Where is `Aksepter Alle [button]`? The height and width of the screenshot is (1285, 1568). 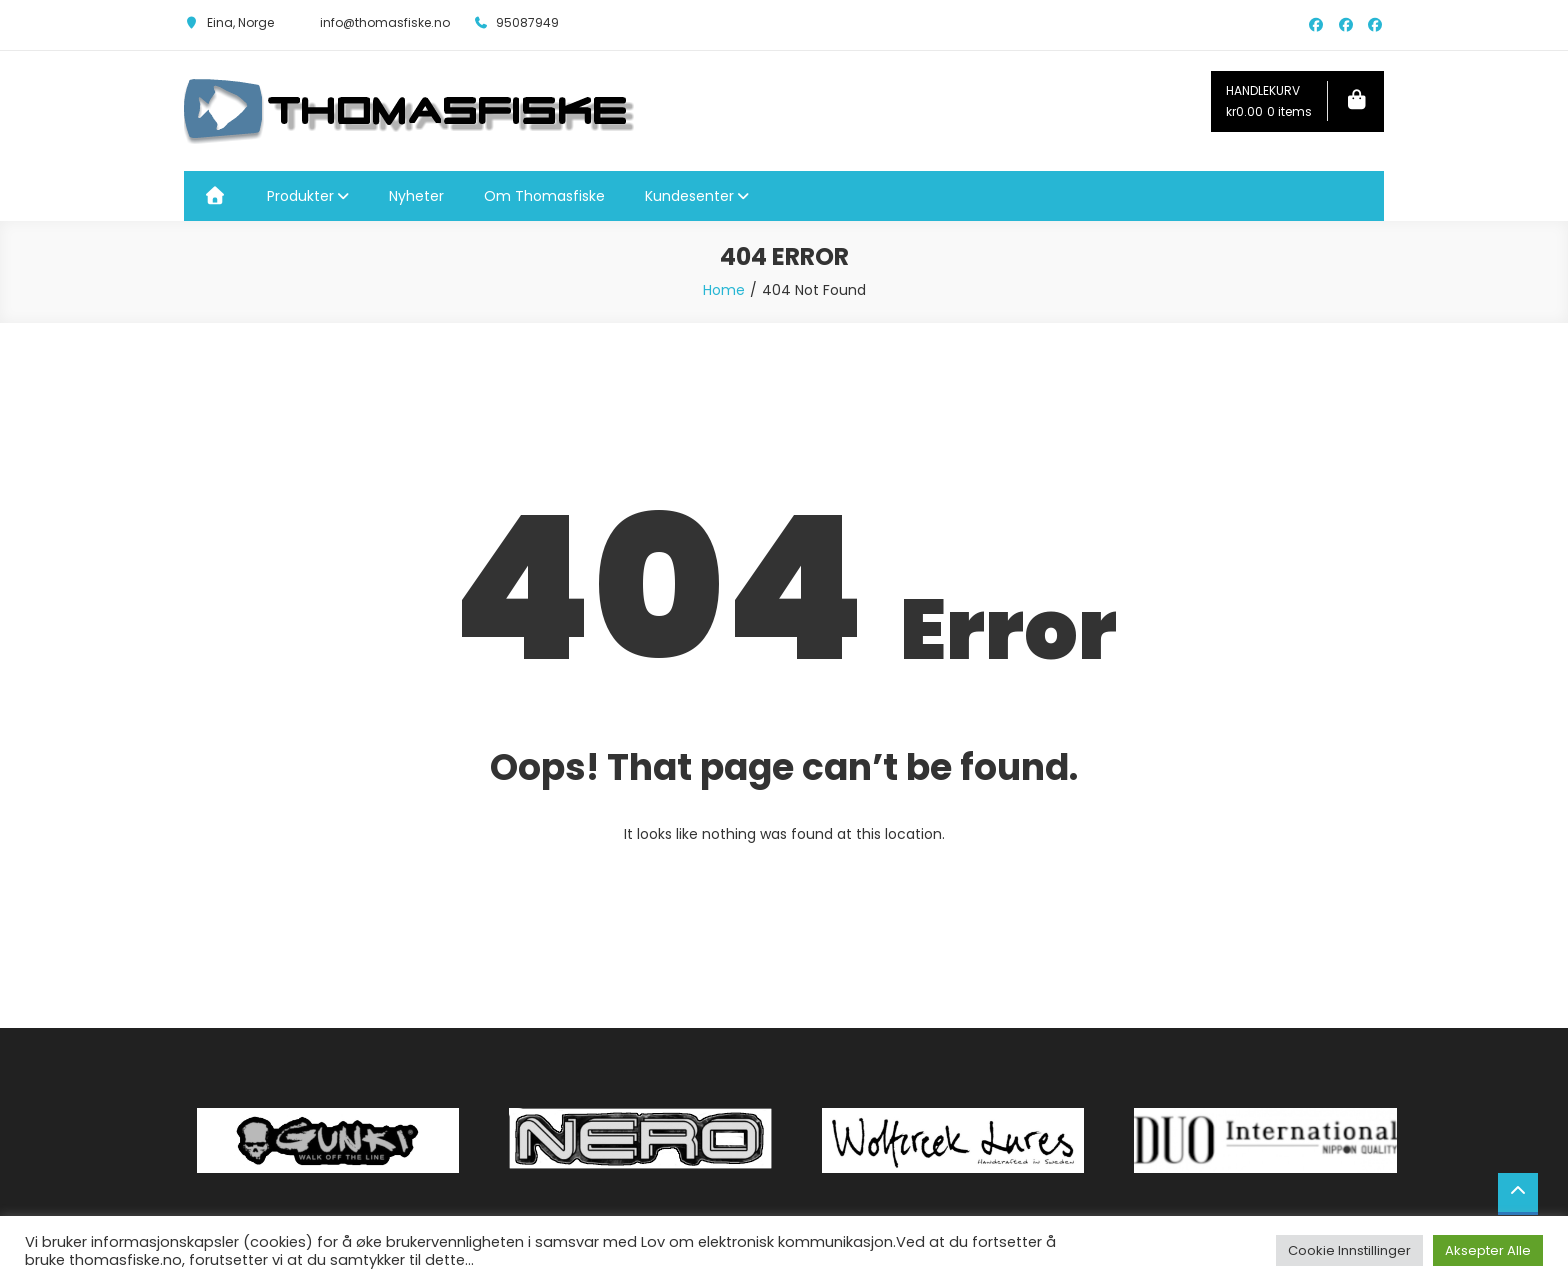 Aksepter Alle [button] is located at coordinates (1488, 1250).